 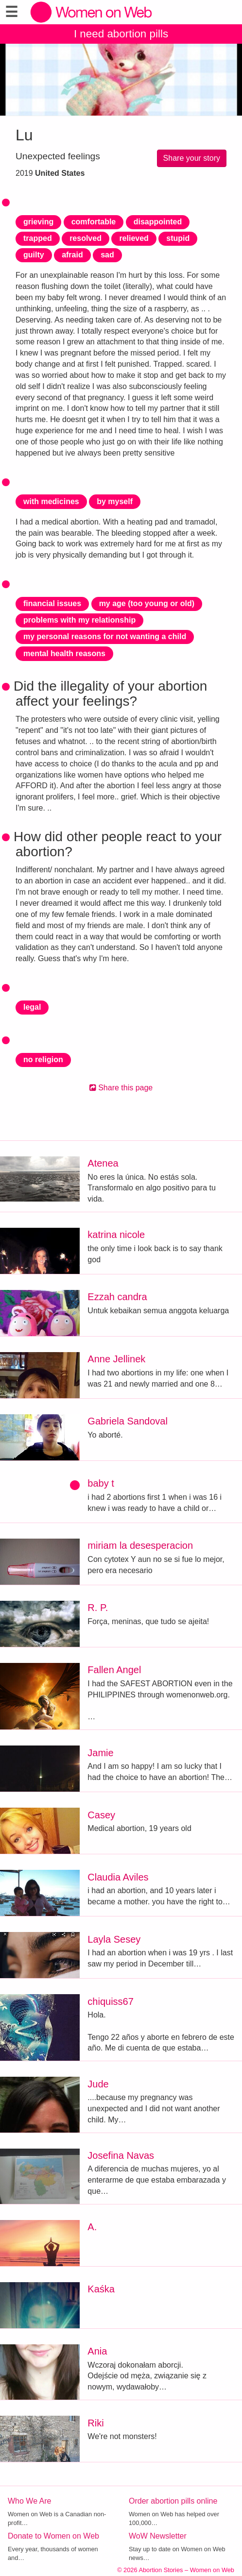 I want to click on Donate to Women on Web, so click(x=53, y=2536).